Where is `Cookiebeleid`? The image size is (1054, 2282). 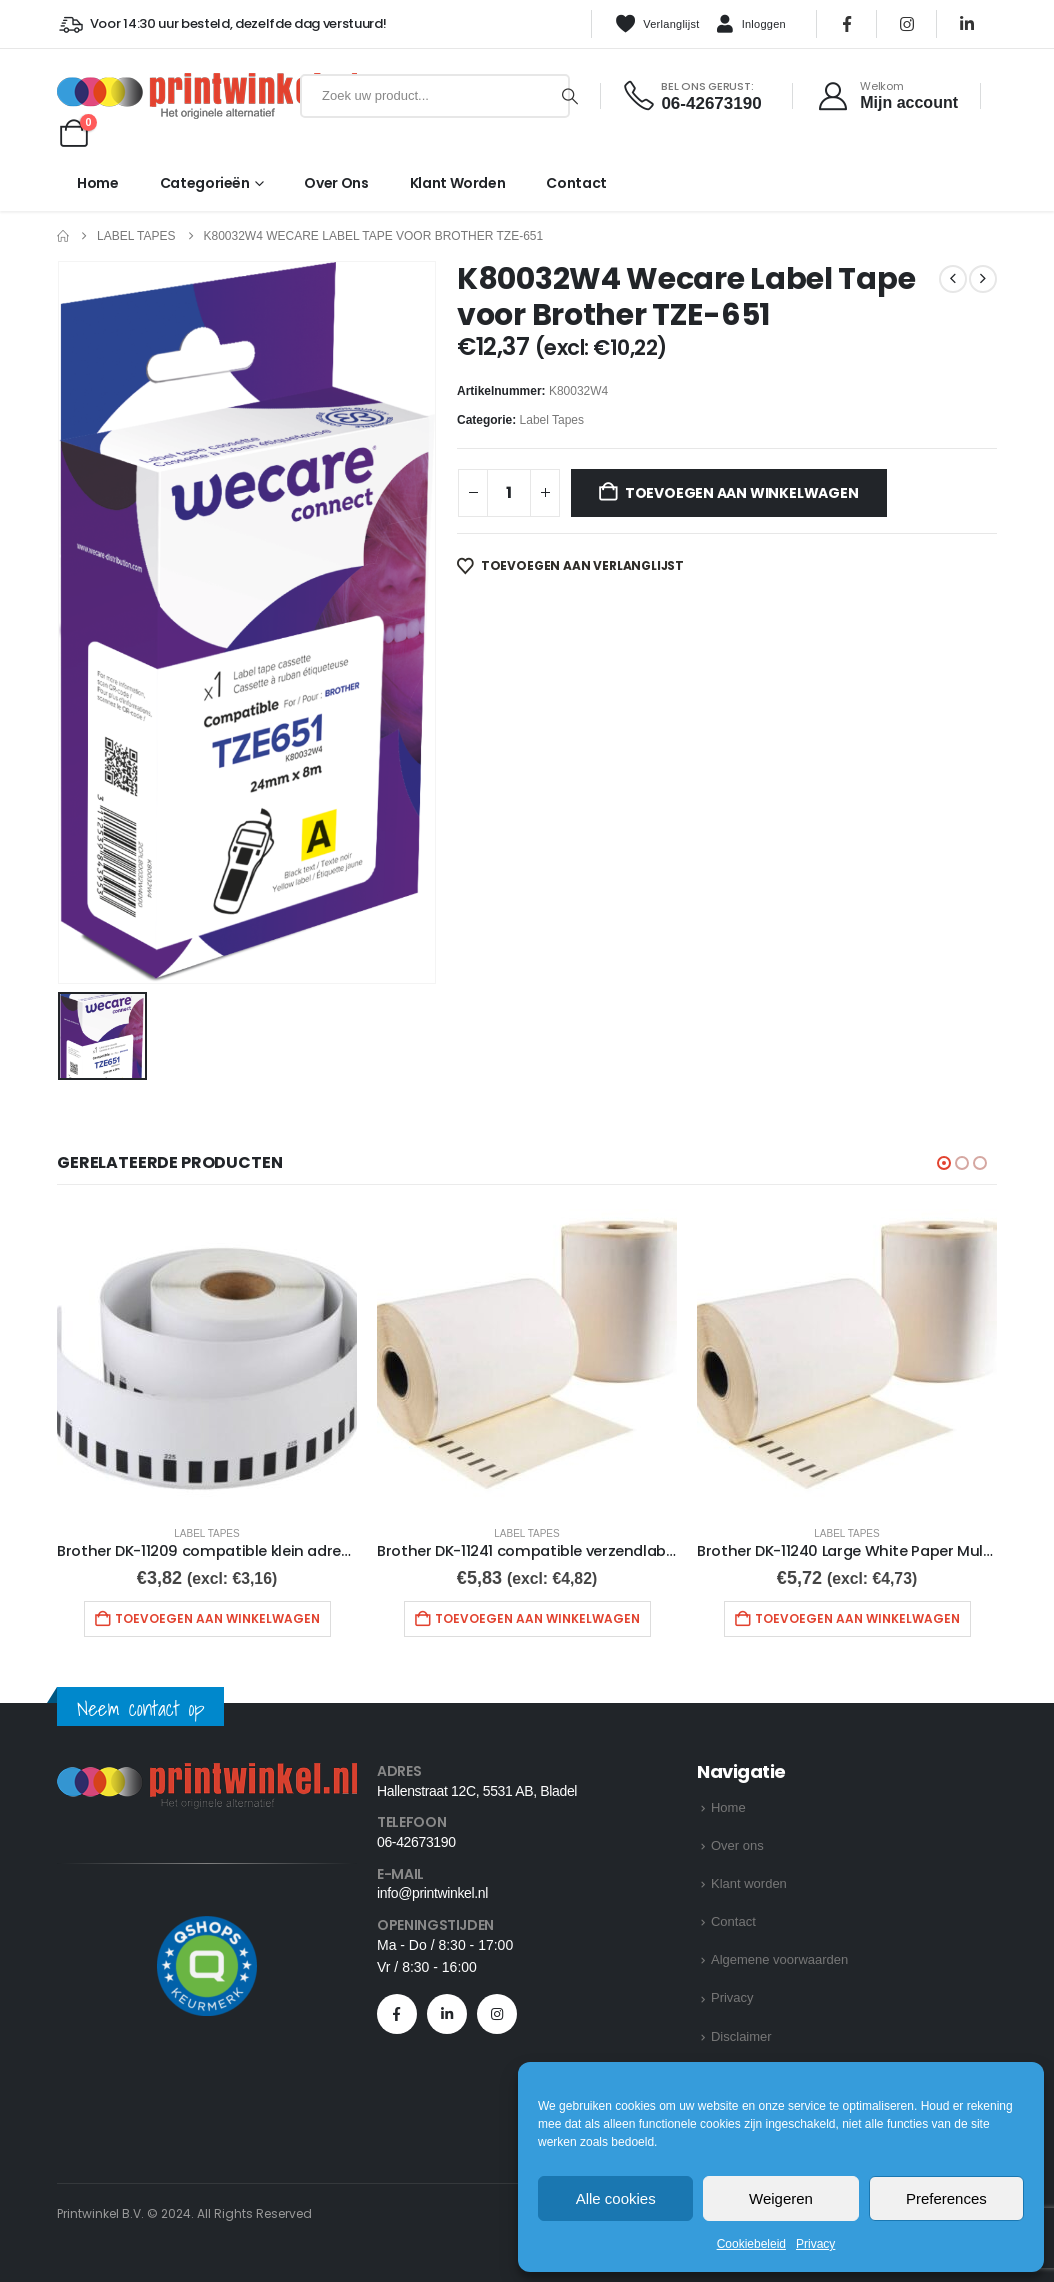
Cookiebeleid is located at coordinates (751, 2244).